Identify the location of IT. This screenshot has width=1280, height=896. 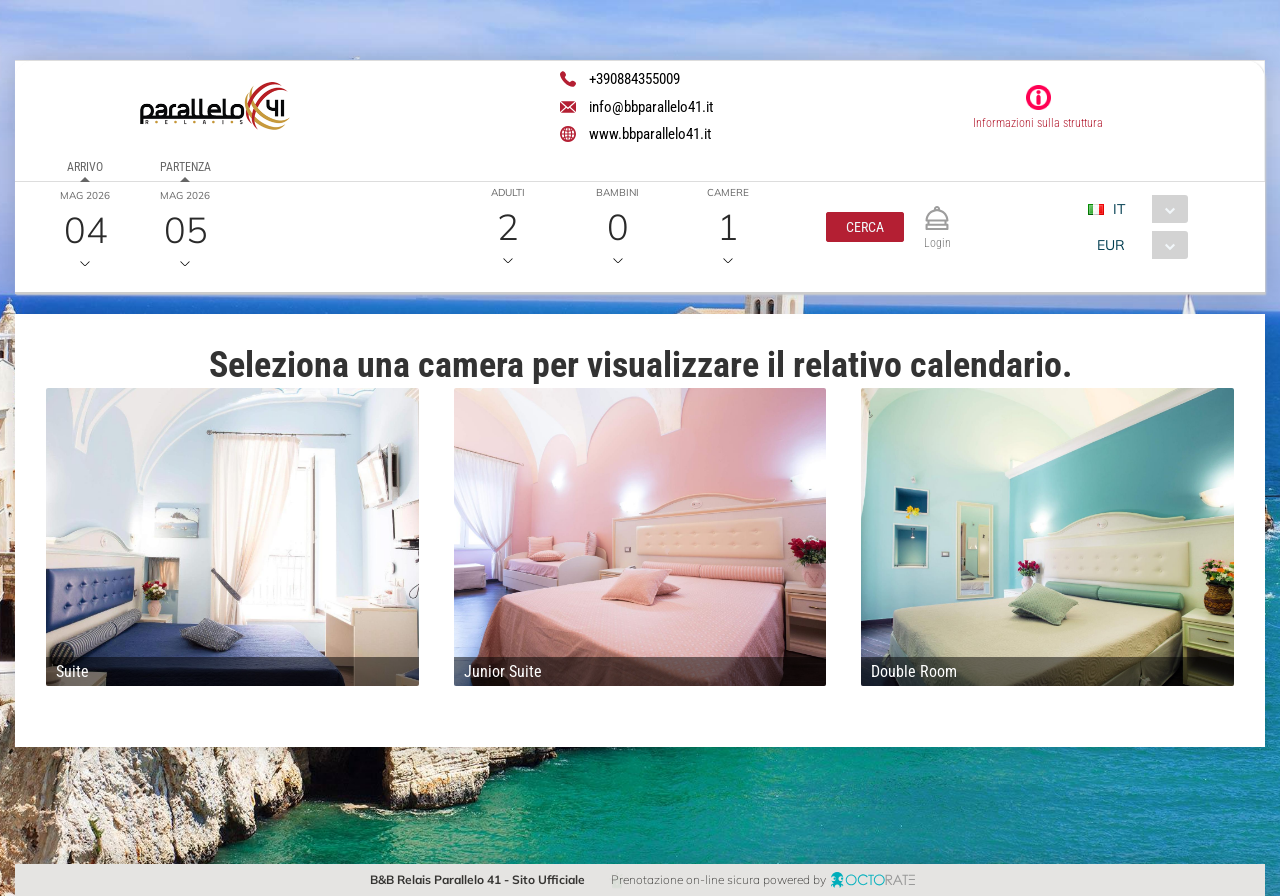
(1119, 209).